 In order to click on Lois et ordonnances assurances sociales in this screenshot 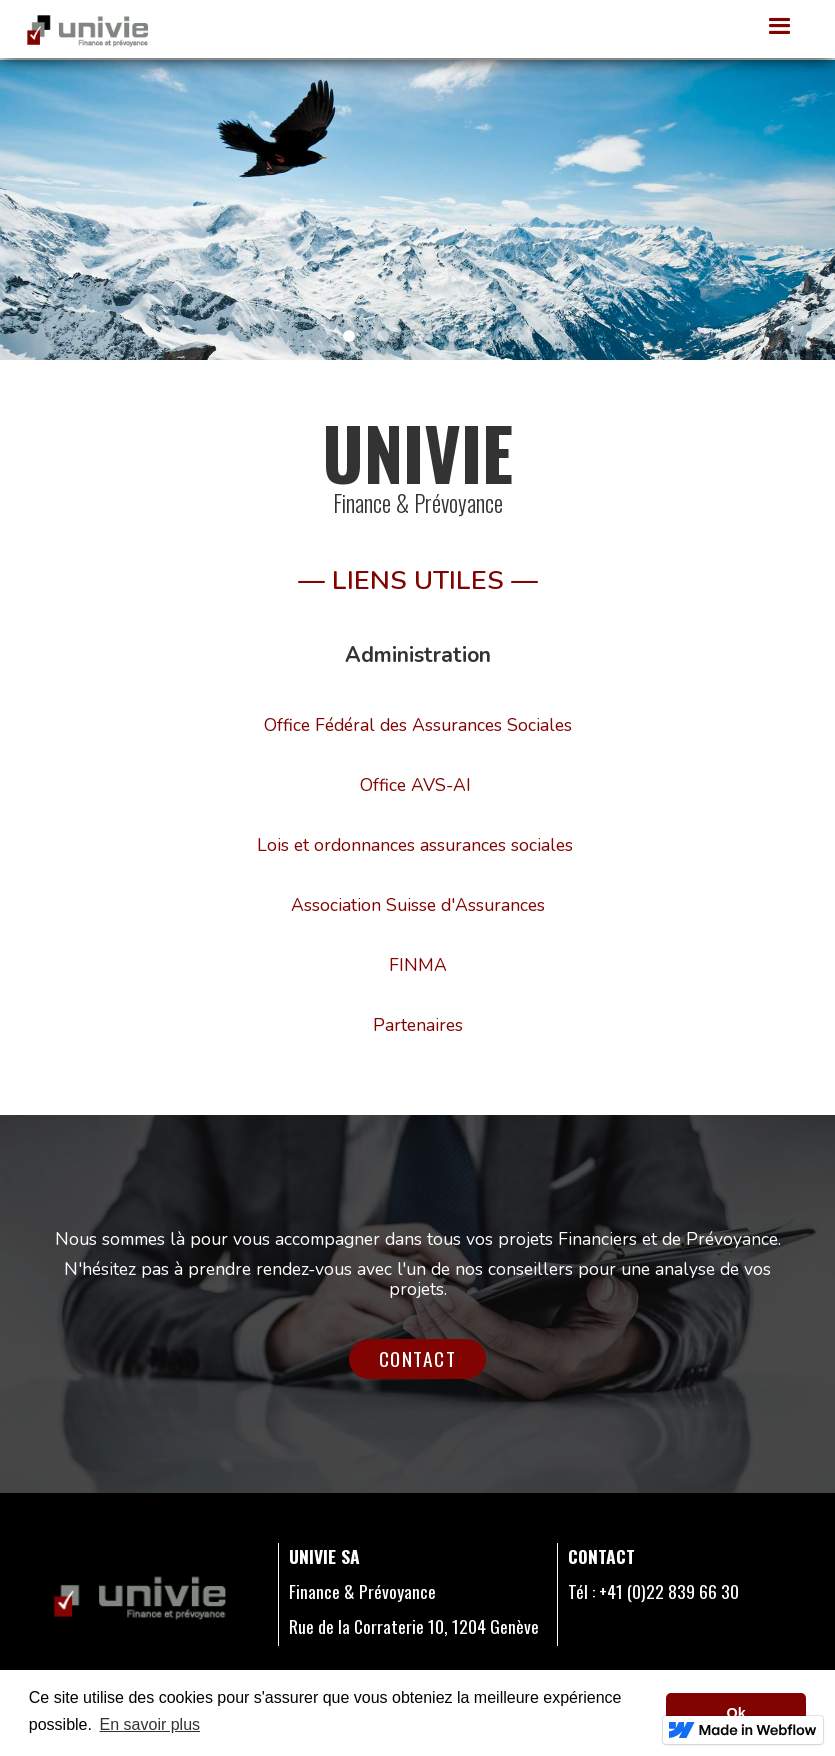, I will do `click(415, 845)`.